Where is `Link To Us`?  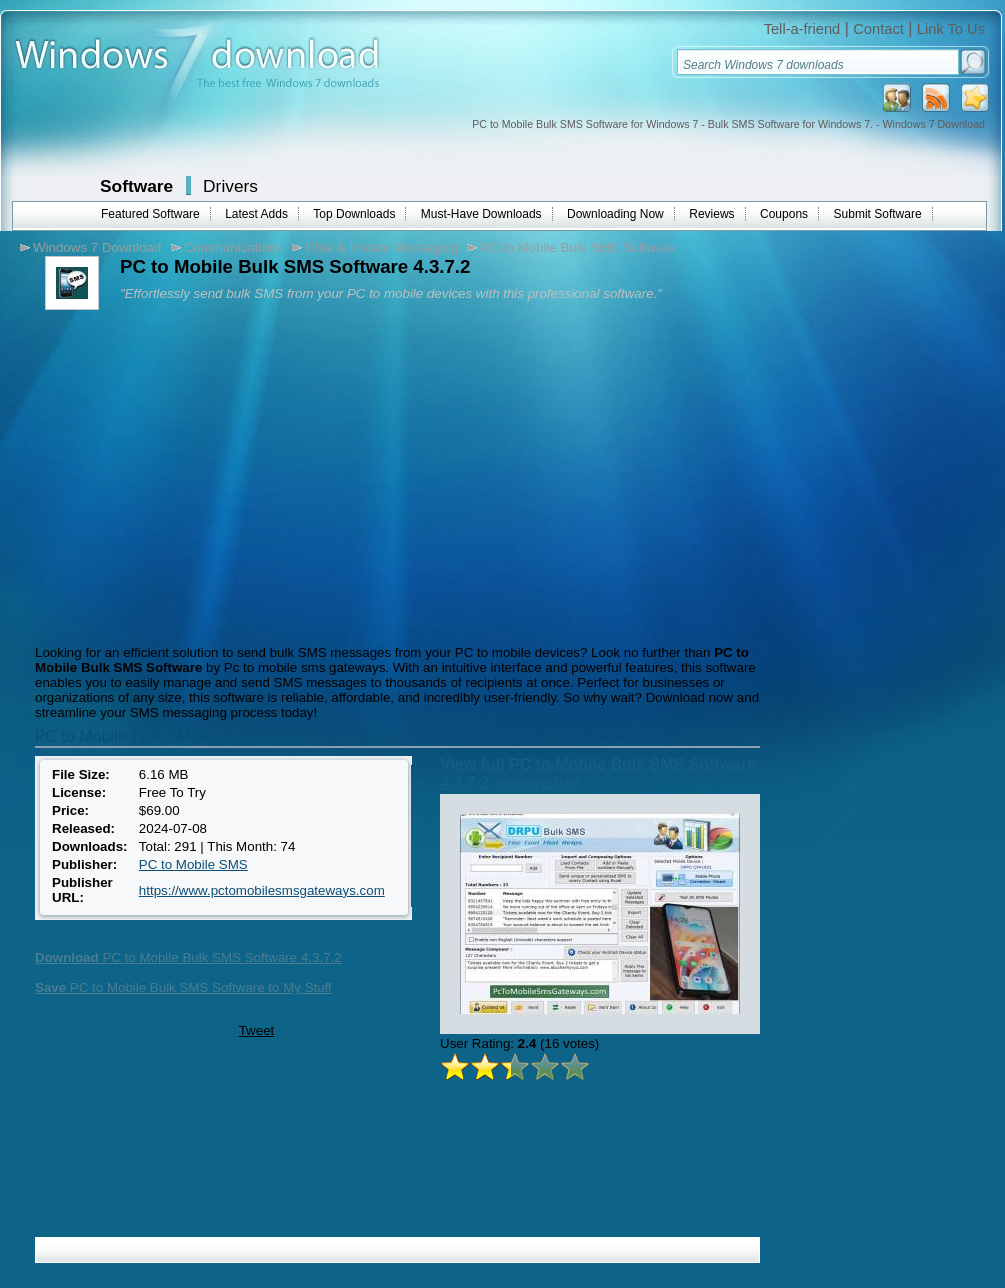
Link To Us is located at coordinates (951, 29).